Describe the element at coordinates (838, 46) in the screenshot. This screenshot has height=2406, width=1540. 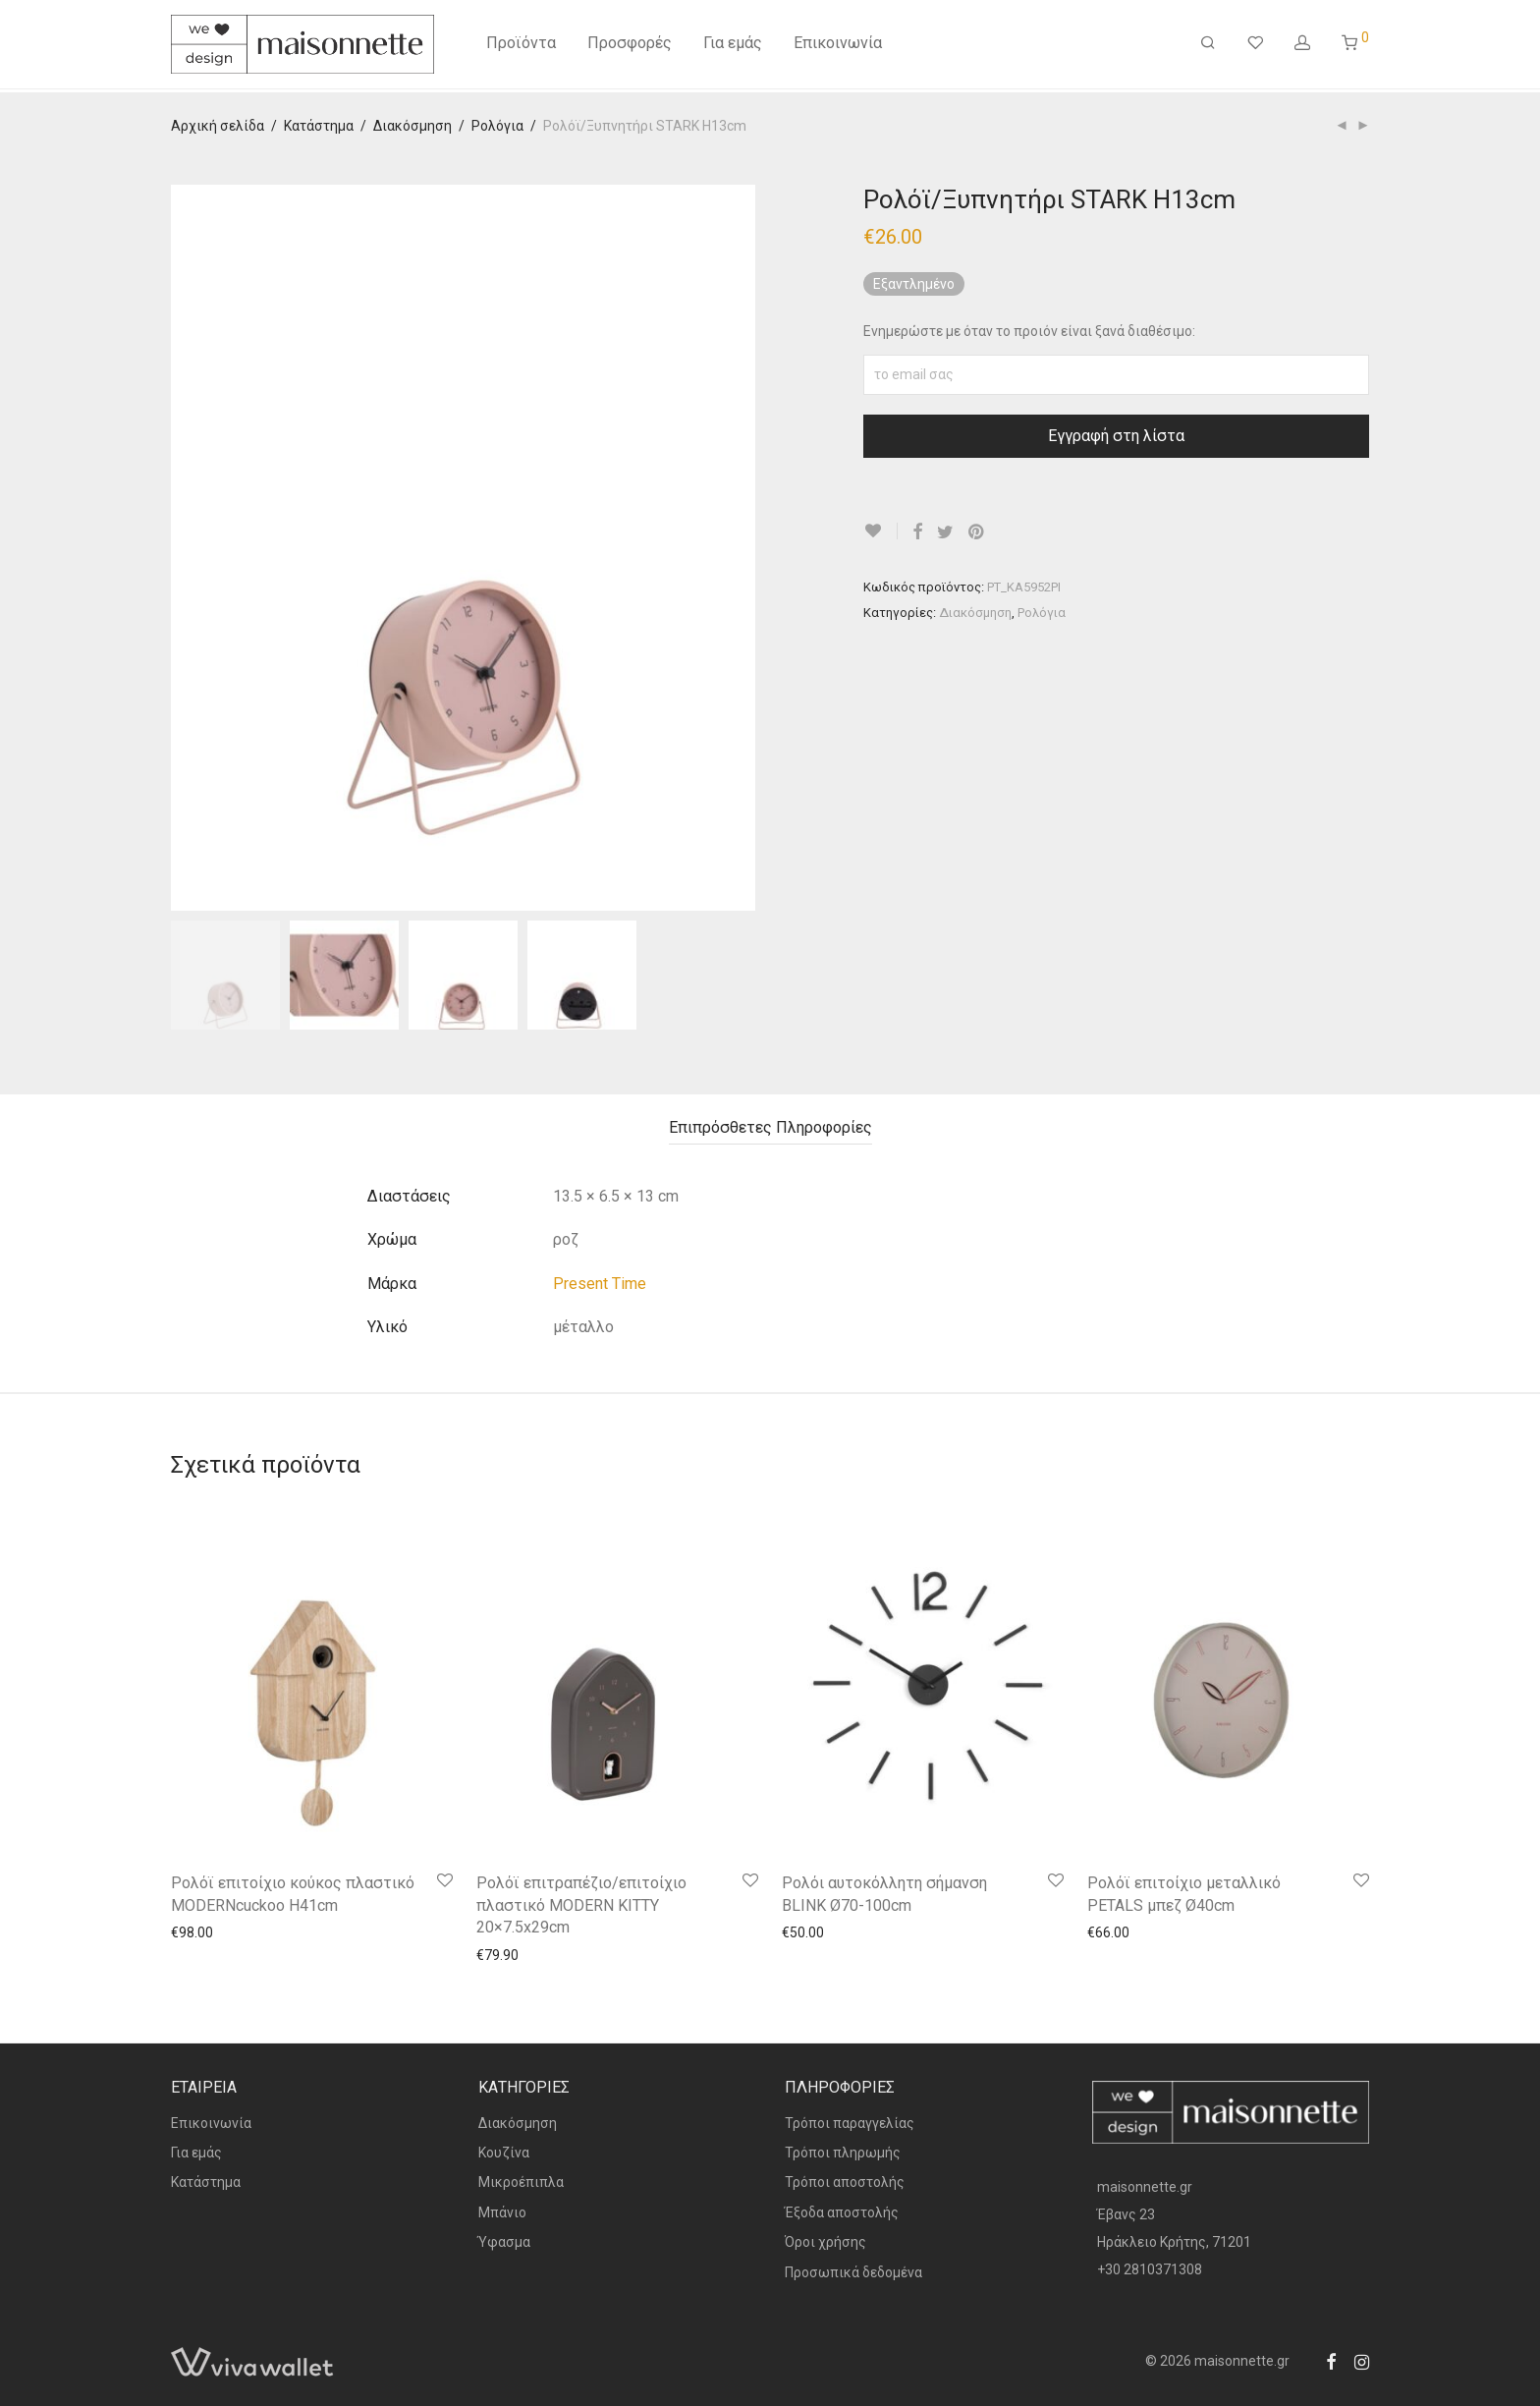
I see `Επικοινωνία` at that location.